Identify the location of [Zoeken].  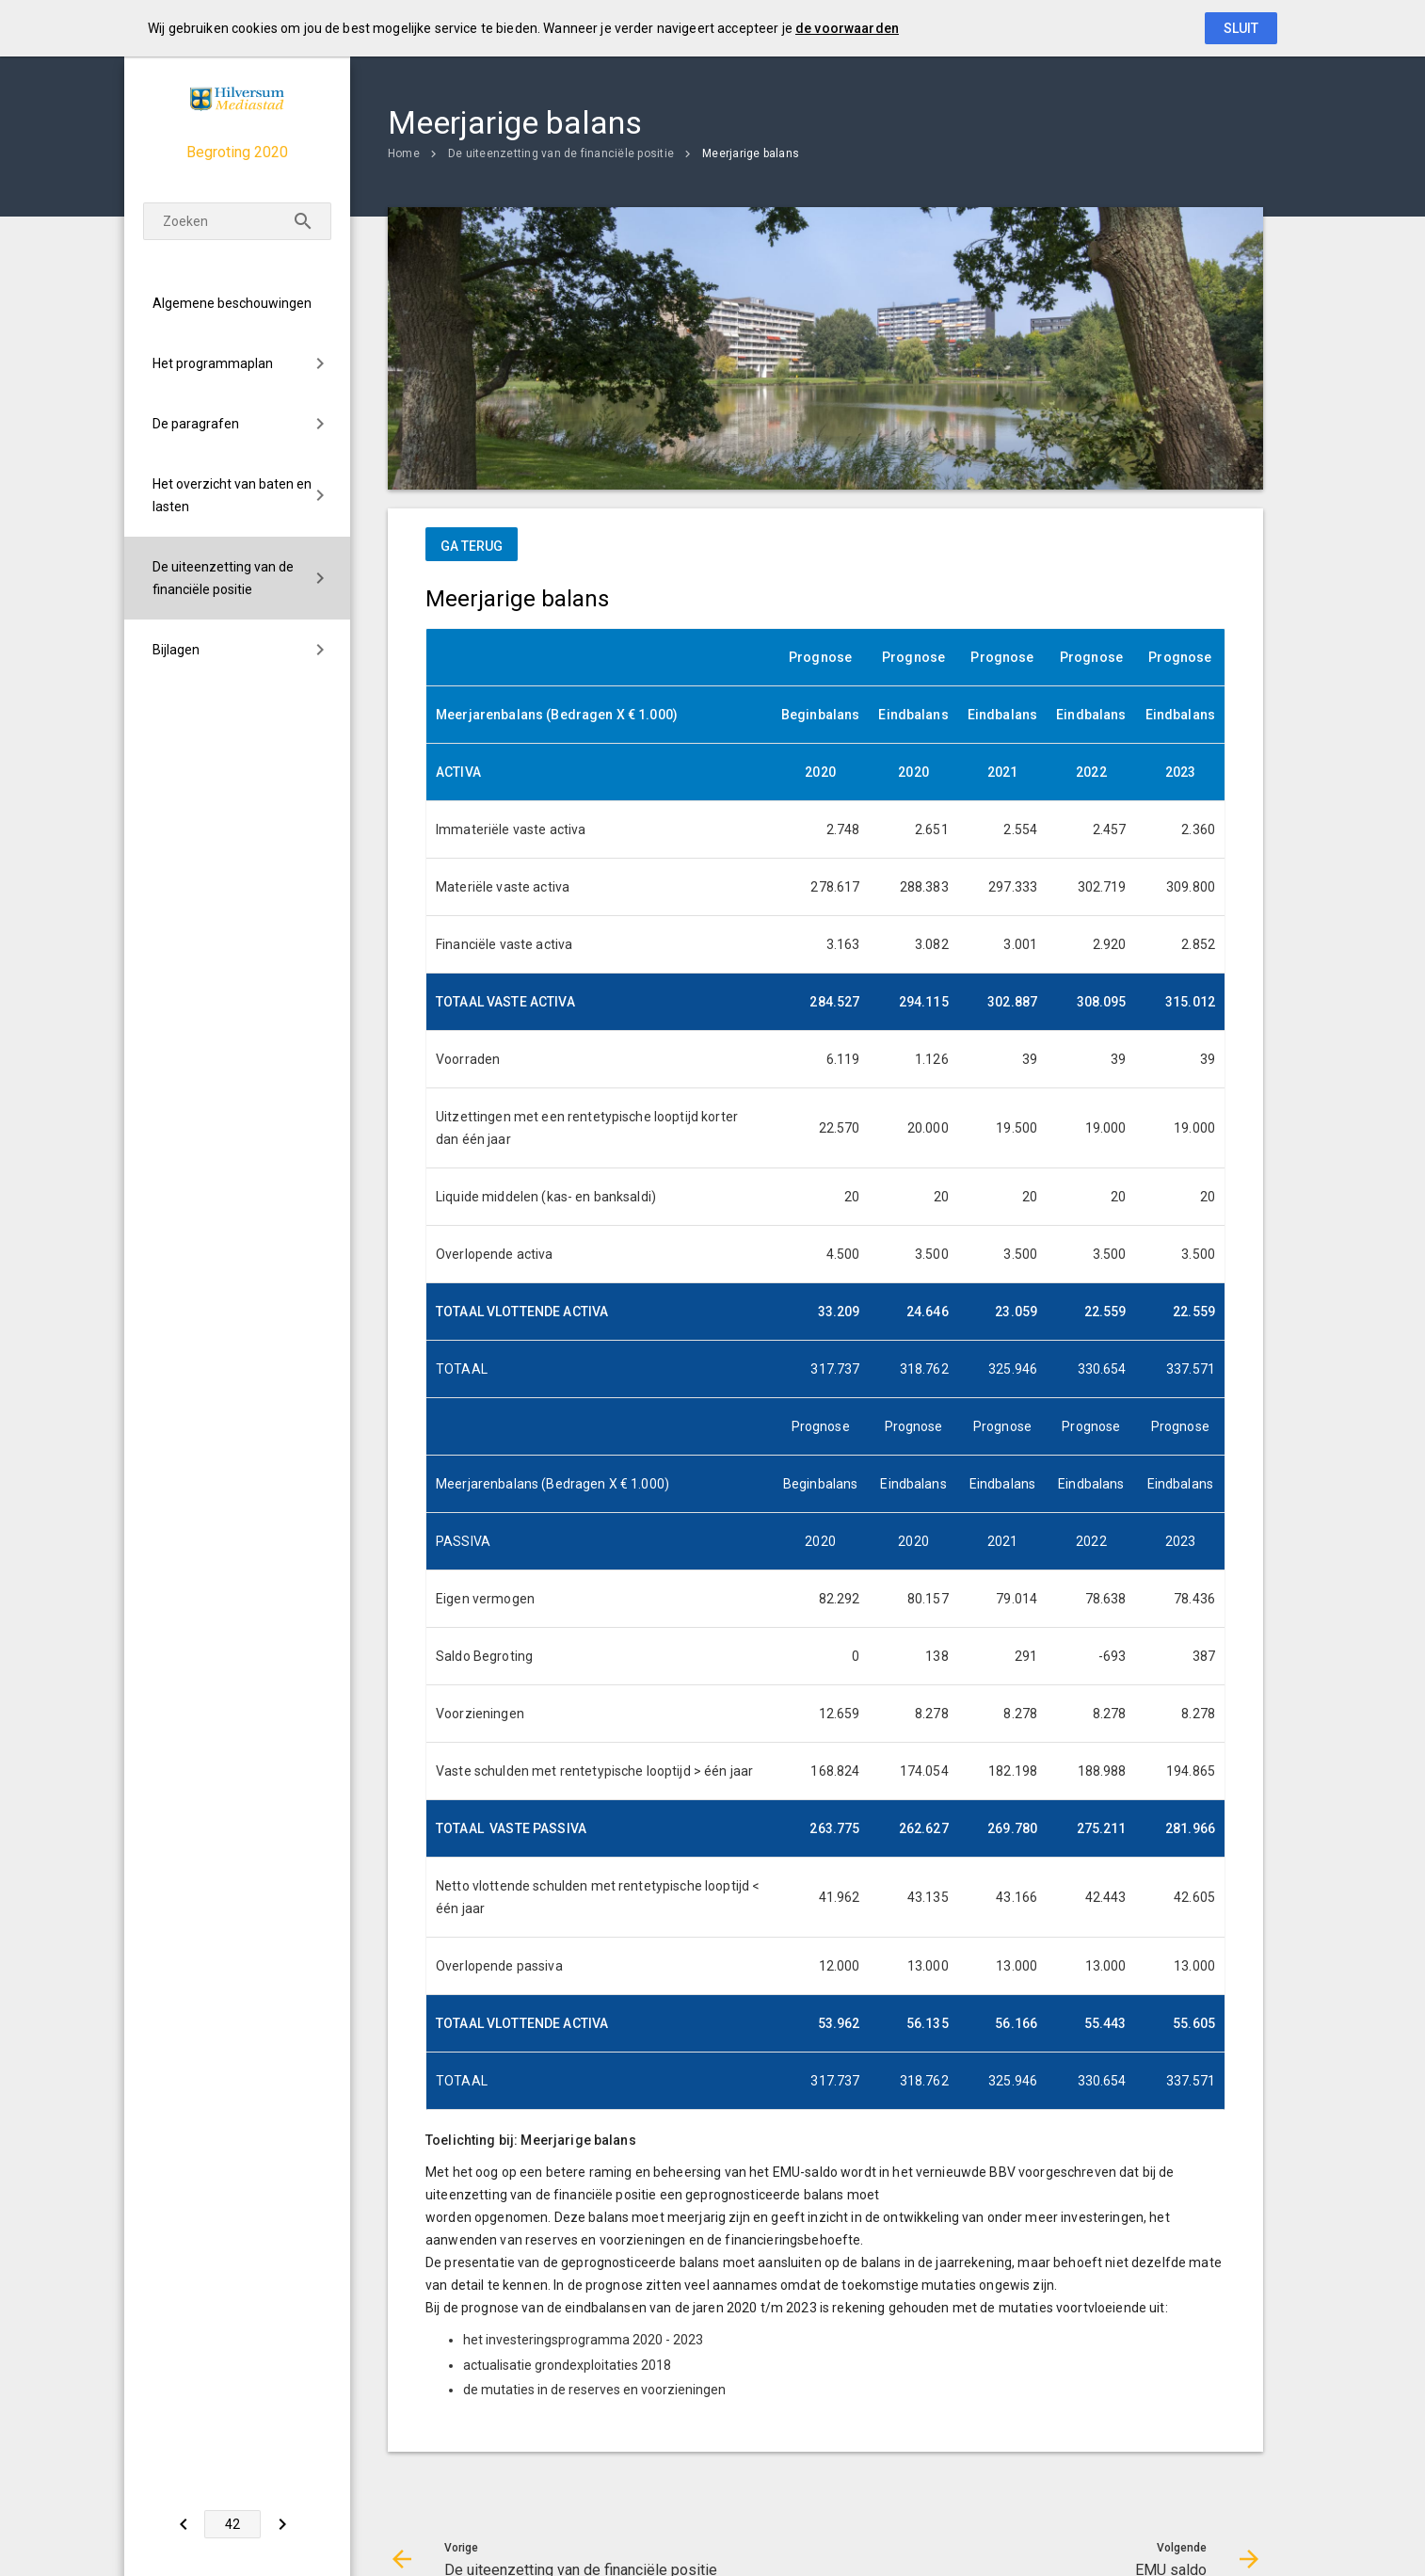
(303, 221).